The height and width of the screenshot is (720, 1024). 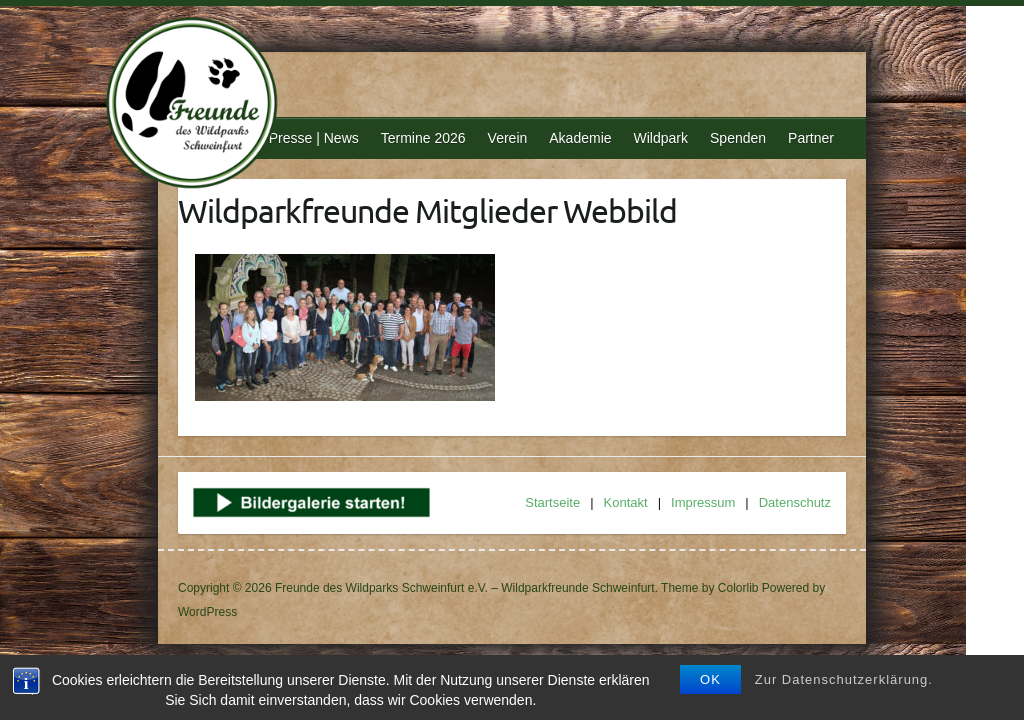 I want to click on Termine 2026, so click(x=423, y=138).